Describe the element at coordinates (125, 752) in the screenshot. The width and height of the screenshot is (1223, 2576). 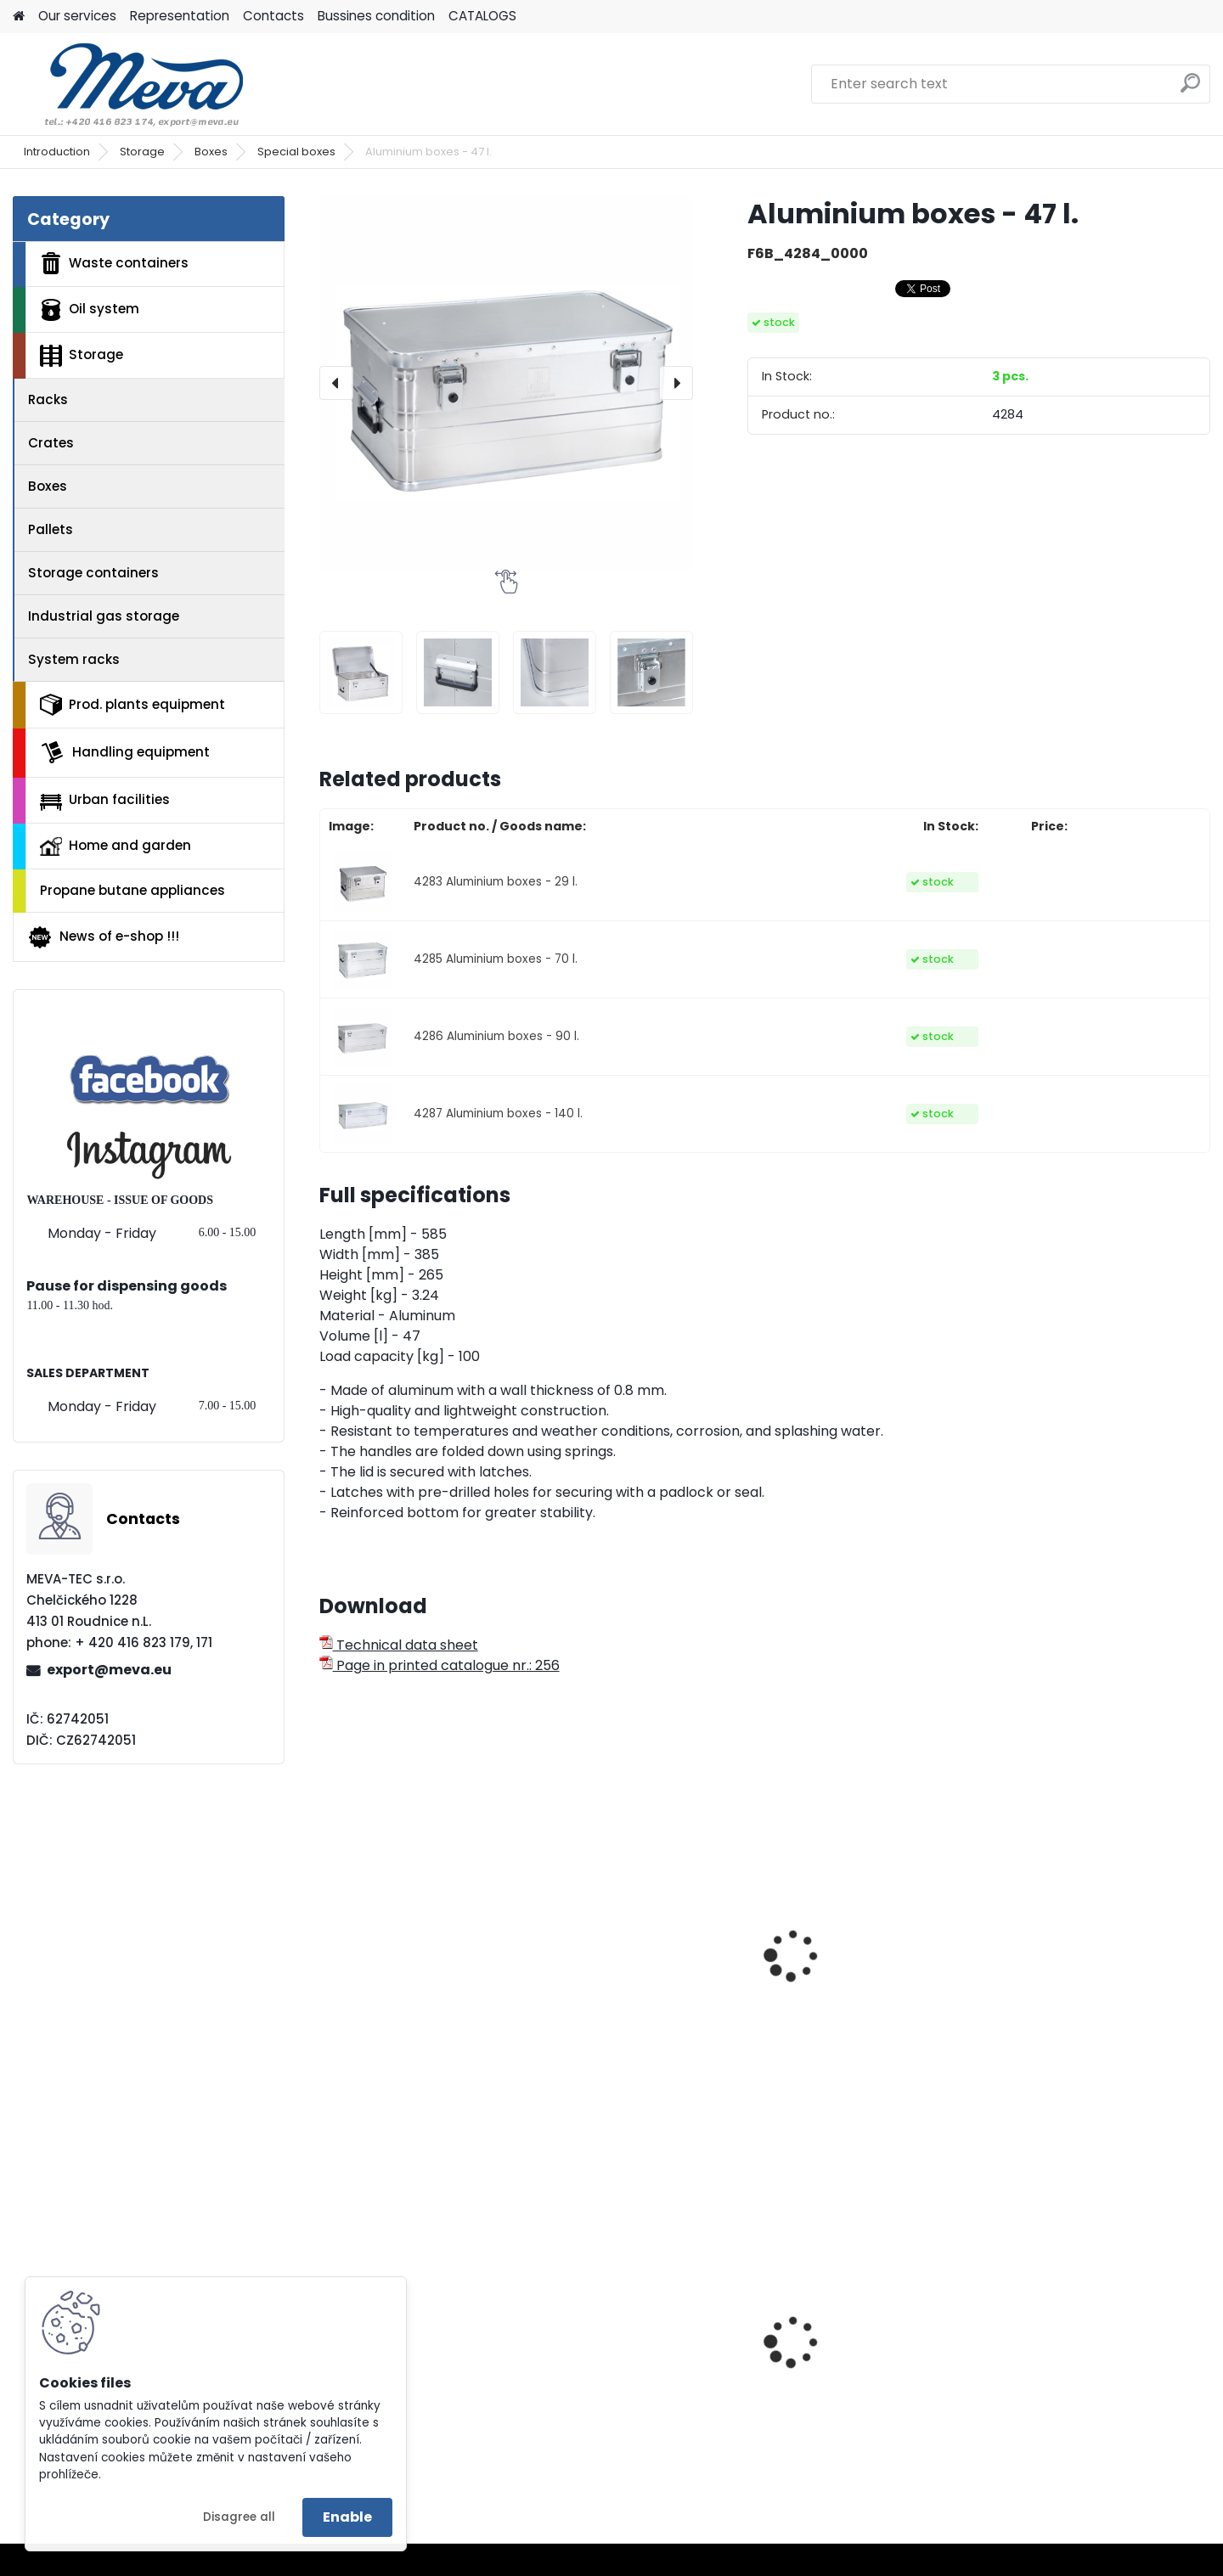
I see `Handling equipment` at that location.